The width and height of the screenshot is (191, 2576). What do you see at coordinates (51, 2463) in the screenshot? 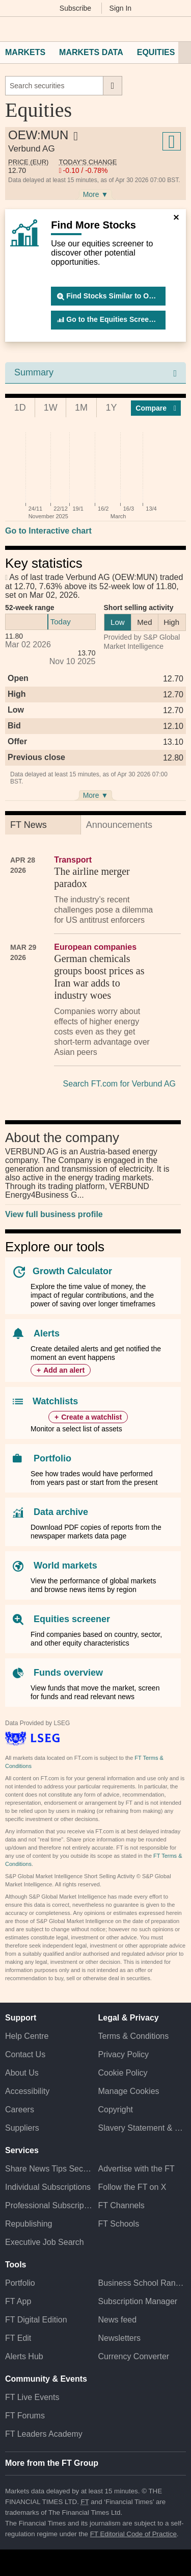
I see `More from the FT Group` at bounding box center [51, 2463].